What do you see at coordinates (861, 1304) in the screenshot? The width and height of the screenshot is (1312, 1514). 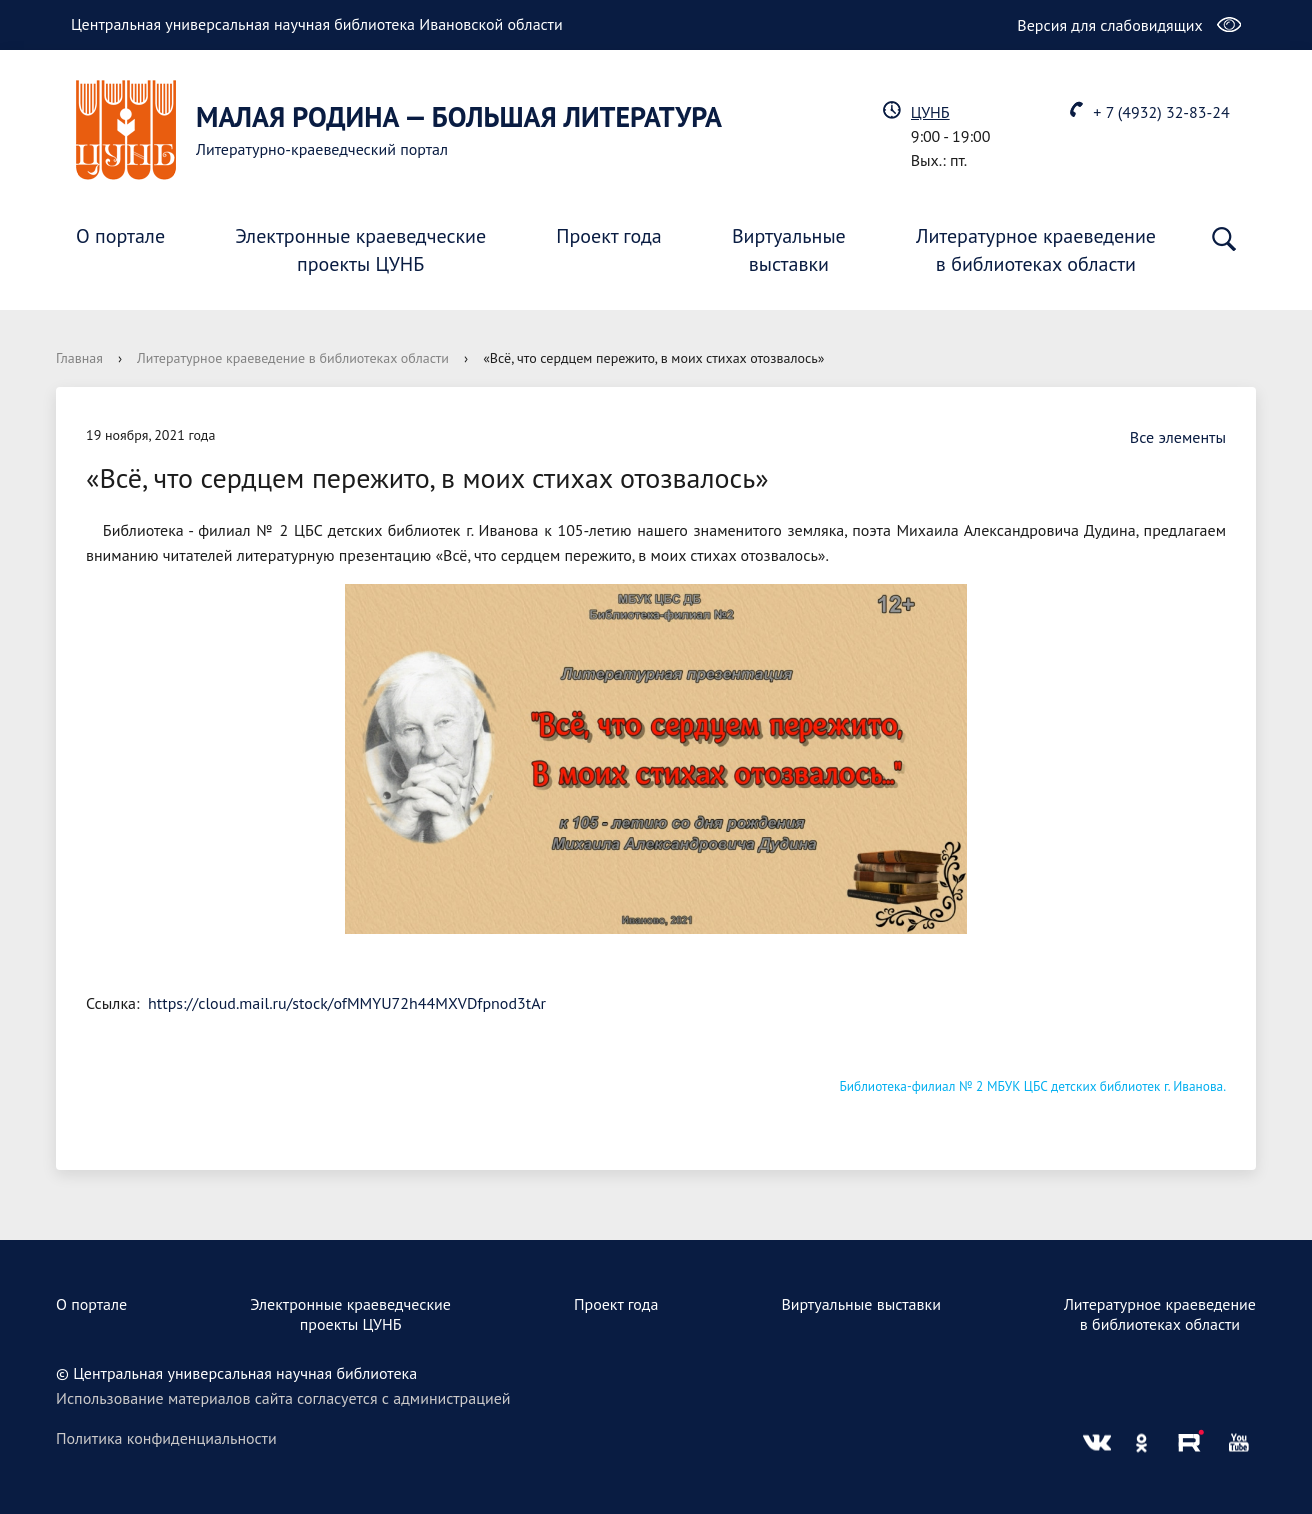 I see `Виртуальные выставки` at bounding box center [861, 1304].